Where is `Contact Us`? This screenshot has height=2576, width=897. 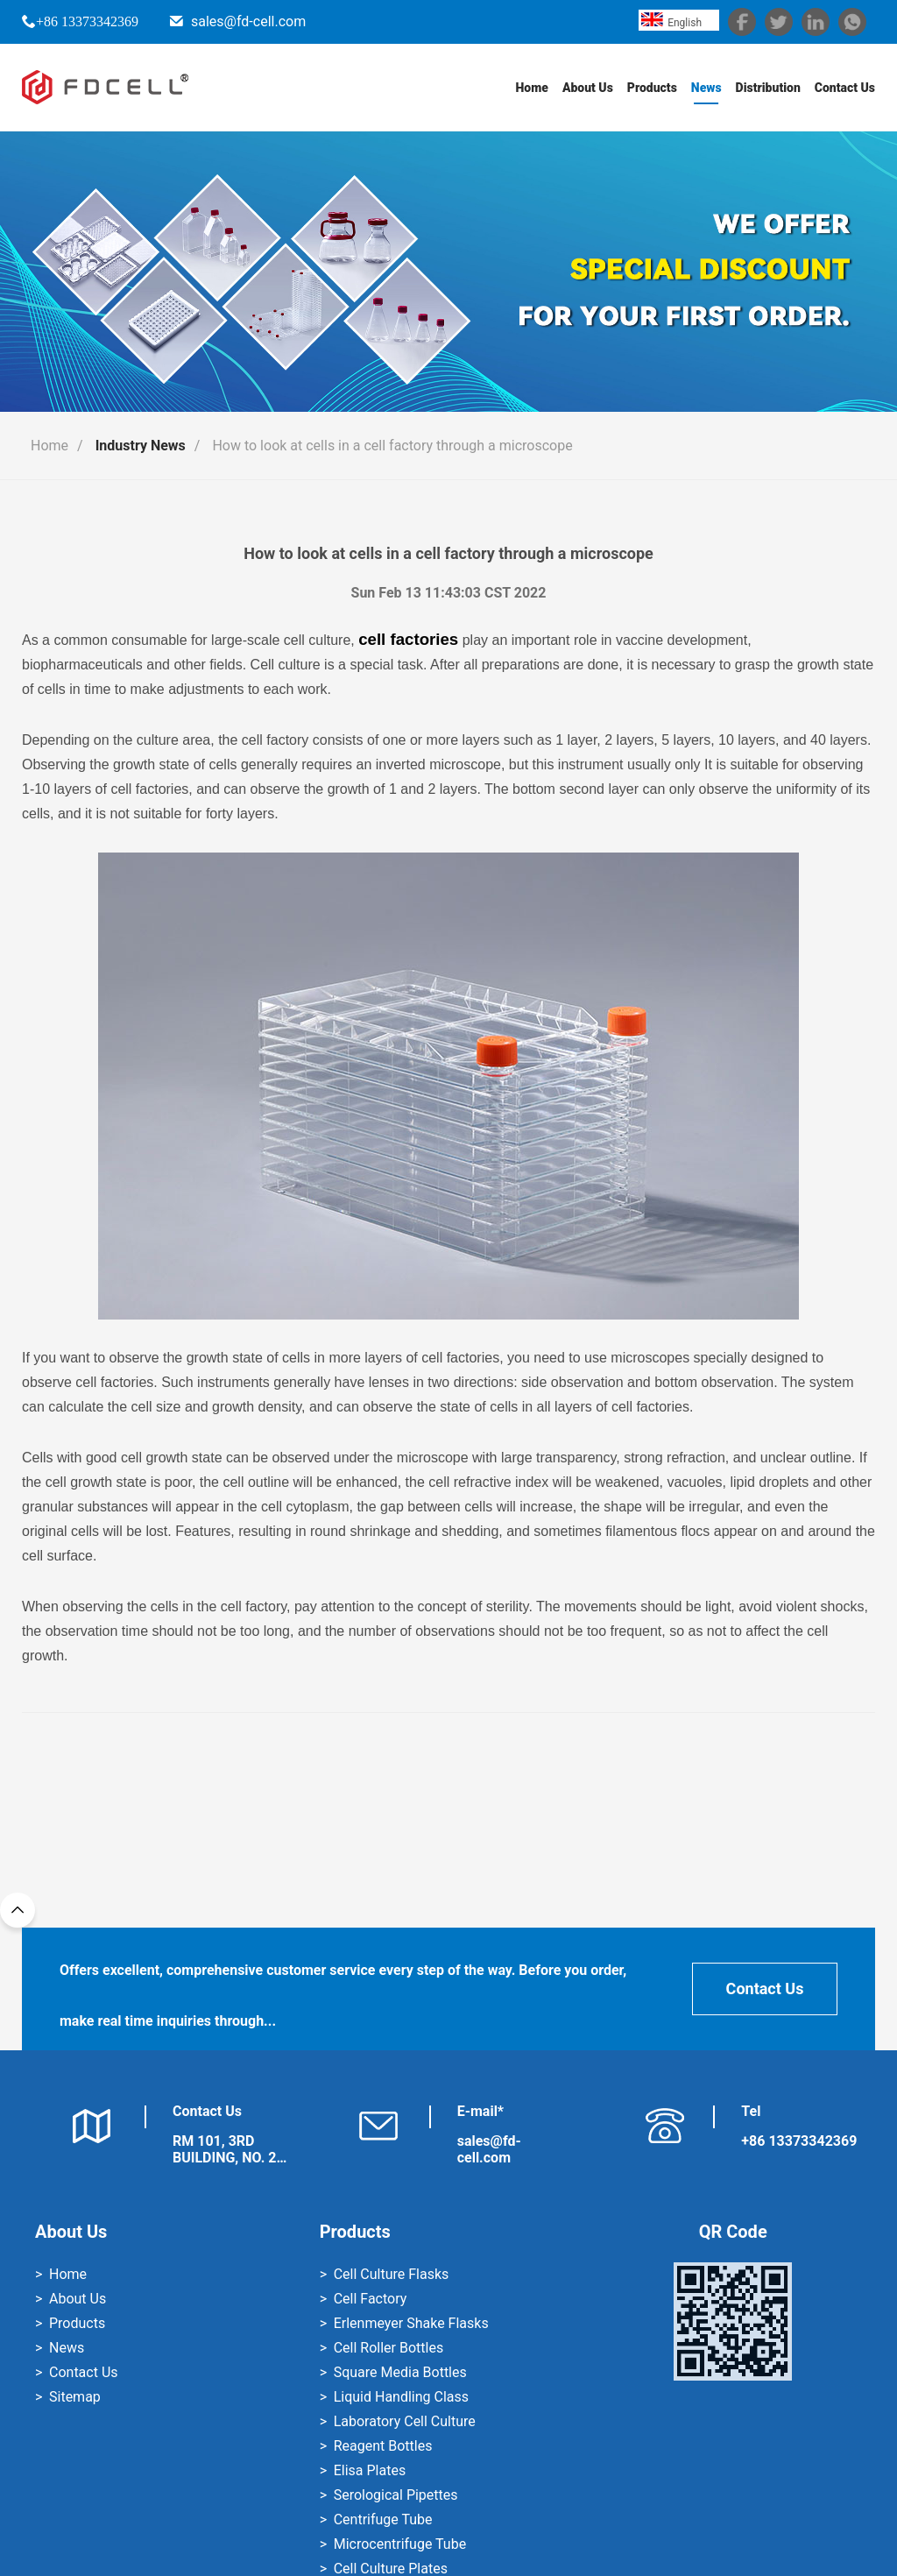 Contact Us is located at coordinates (845, 88).